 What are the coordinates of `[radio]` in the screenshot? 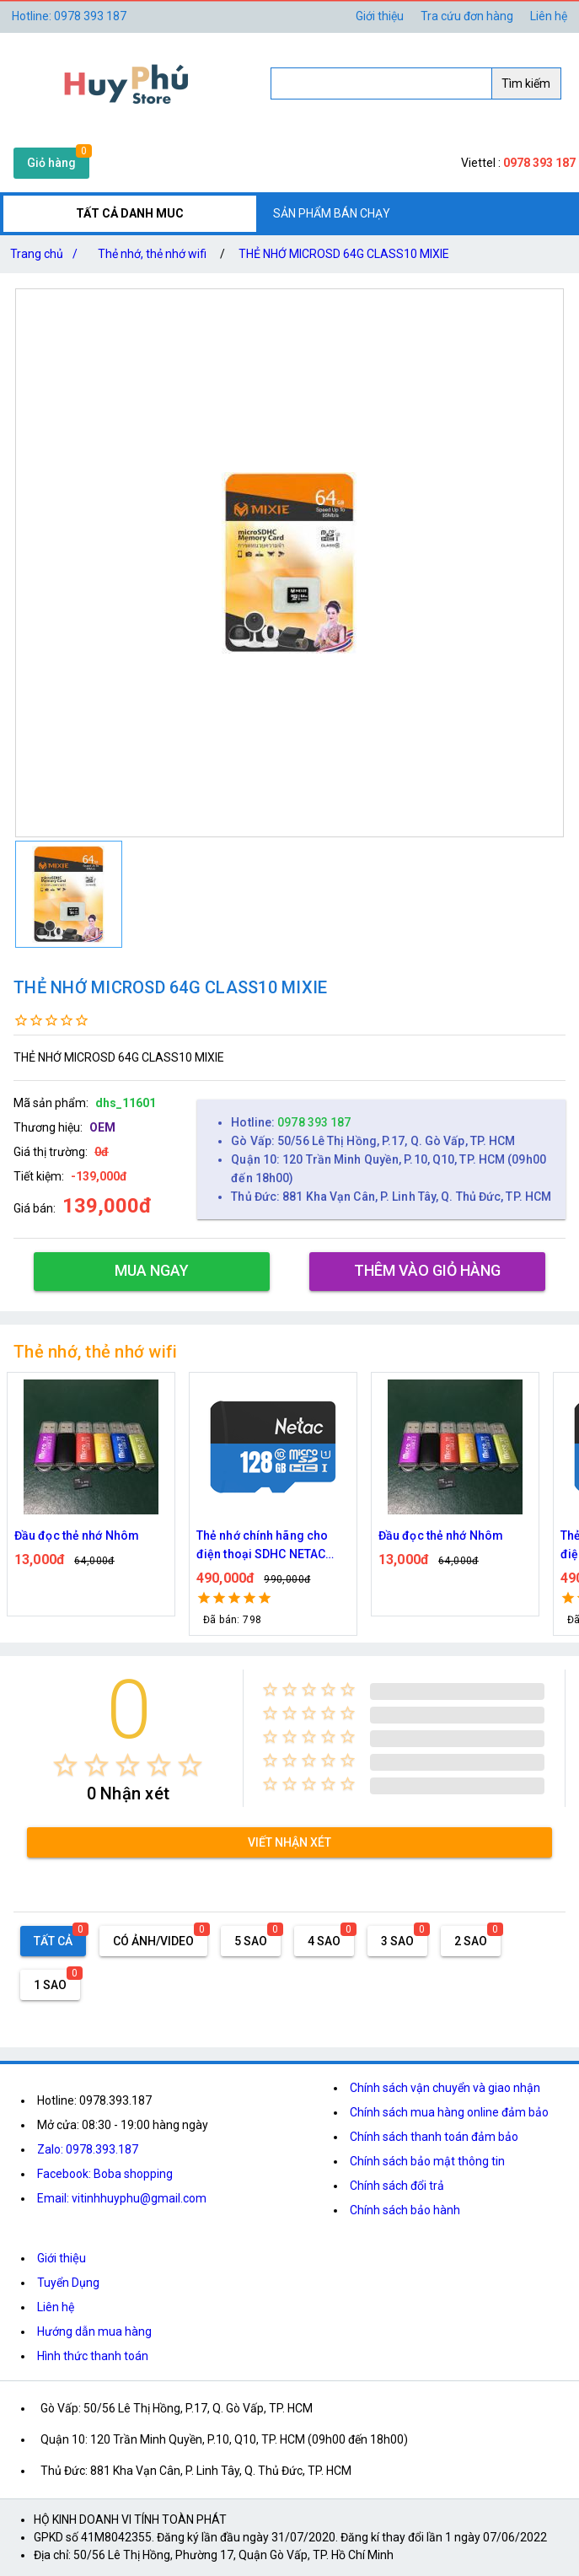 It's located at (65, 1765).